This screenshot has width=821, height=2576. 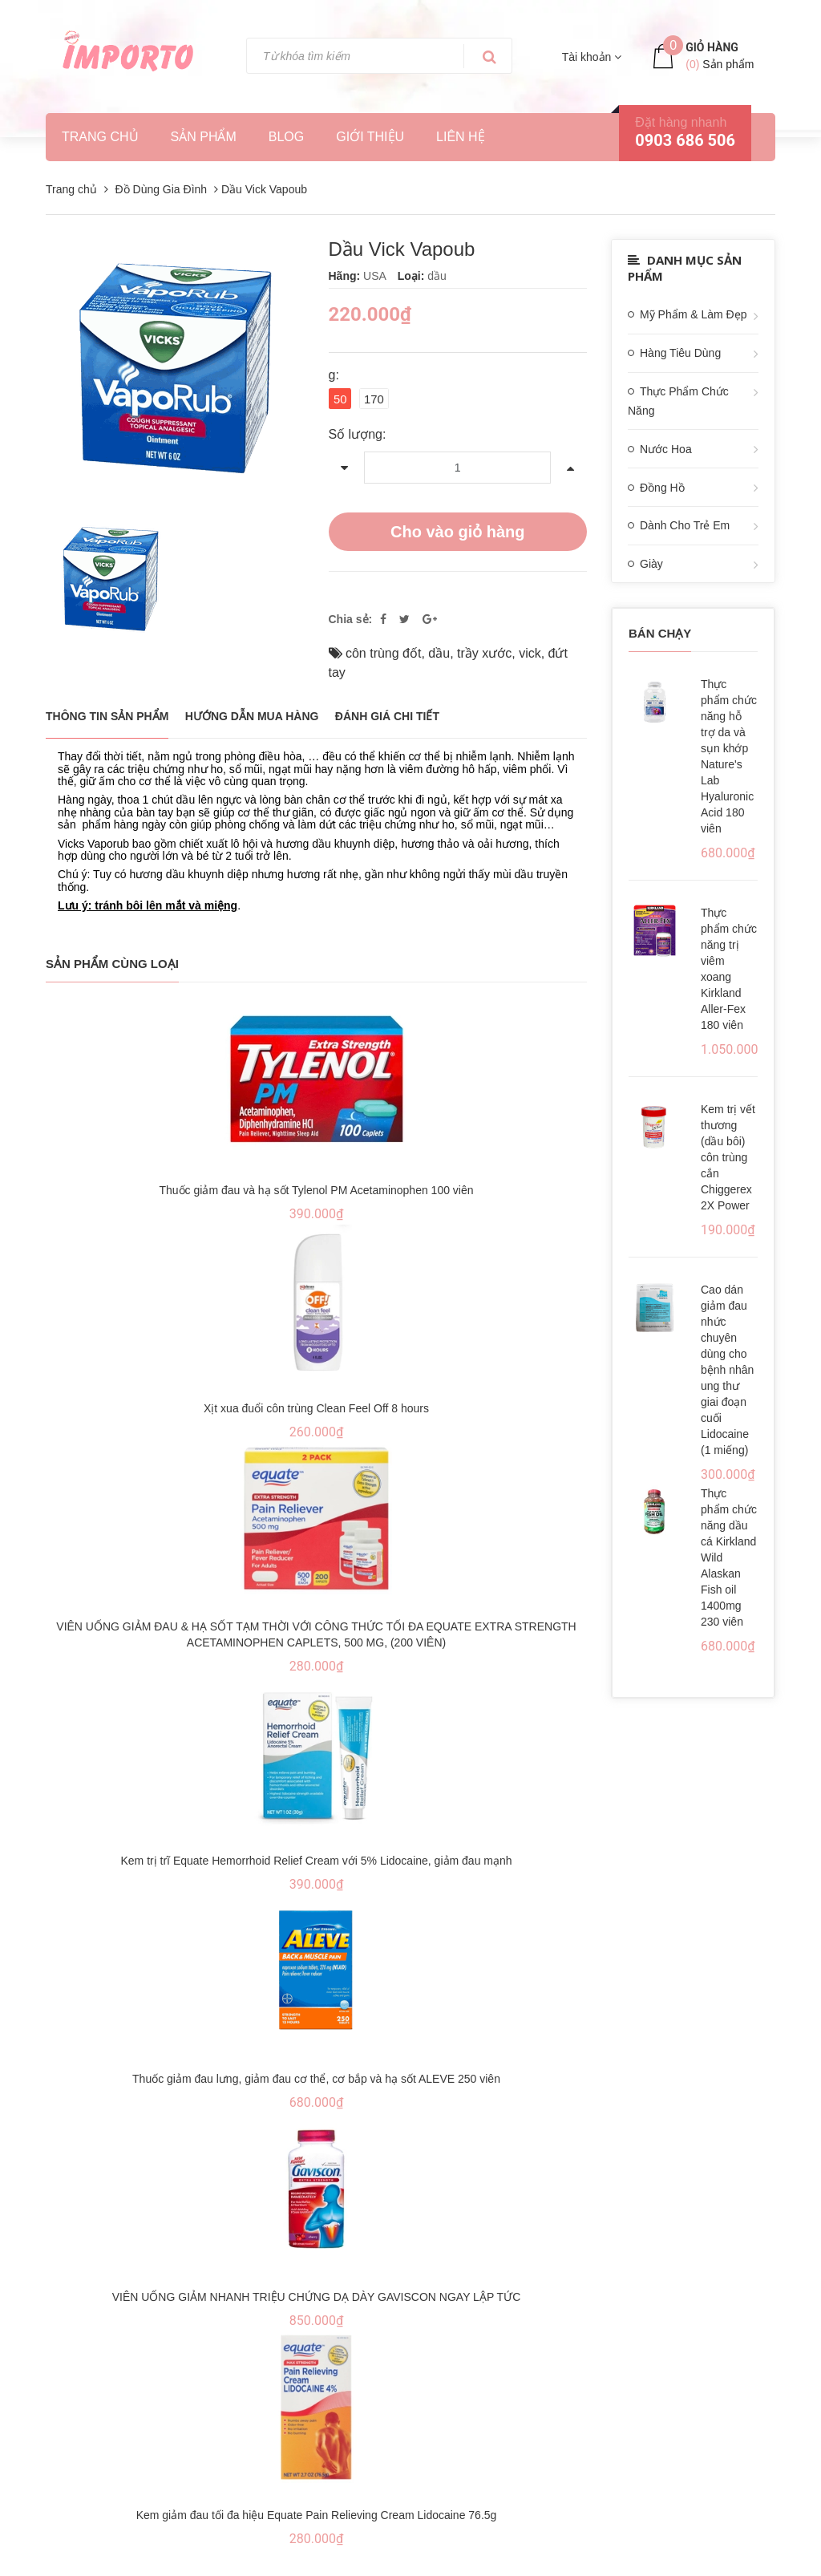 I want to click on Thuốc giảm đau lưng, giảm đau cơ thể, cơ bắp và hạ sốt ALEVE 250 viên, so click(x=316, y=2074).